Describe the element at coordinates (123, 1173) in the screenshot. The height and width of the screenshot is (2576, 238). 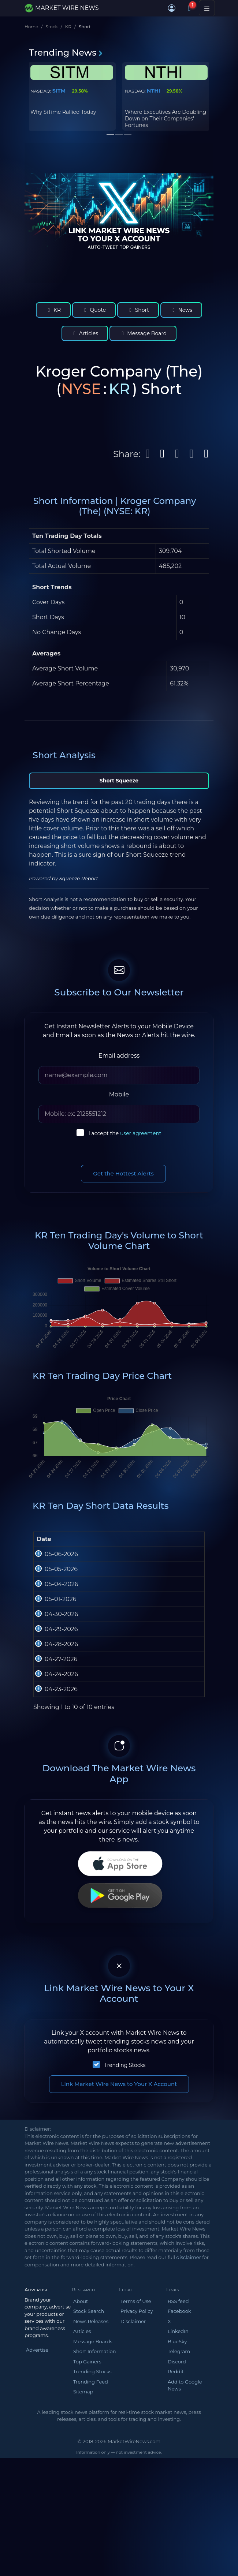
I see `Get the Hottest Alerts` at that location.